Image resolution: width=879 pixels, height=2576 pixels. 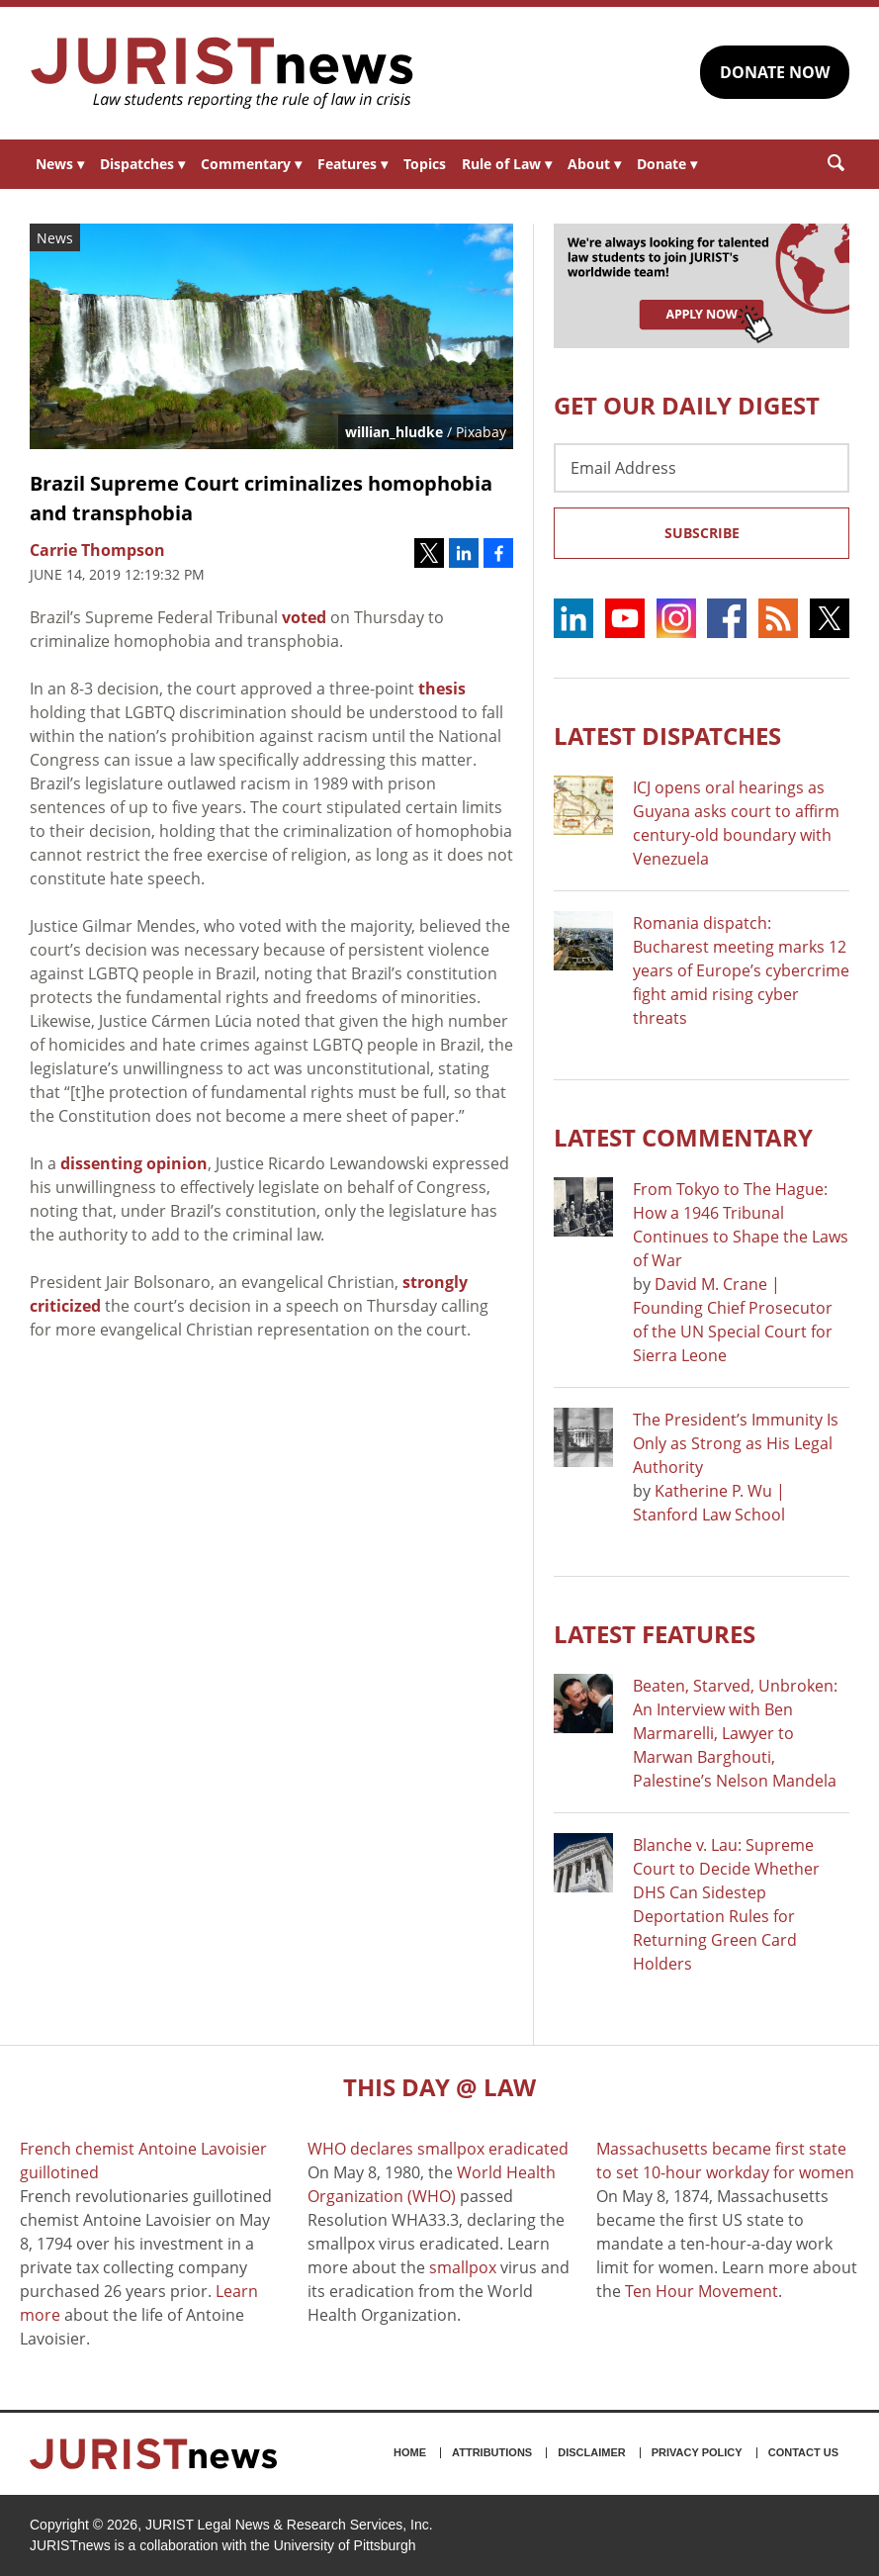 What do you see at coordinates (507, 163) in the screenshot?
I see `Rule of Law` at bounding box center [507, 163].